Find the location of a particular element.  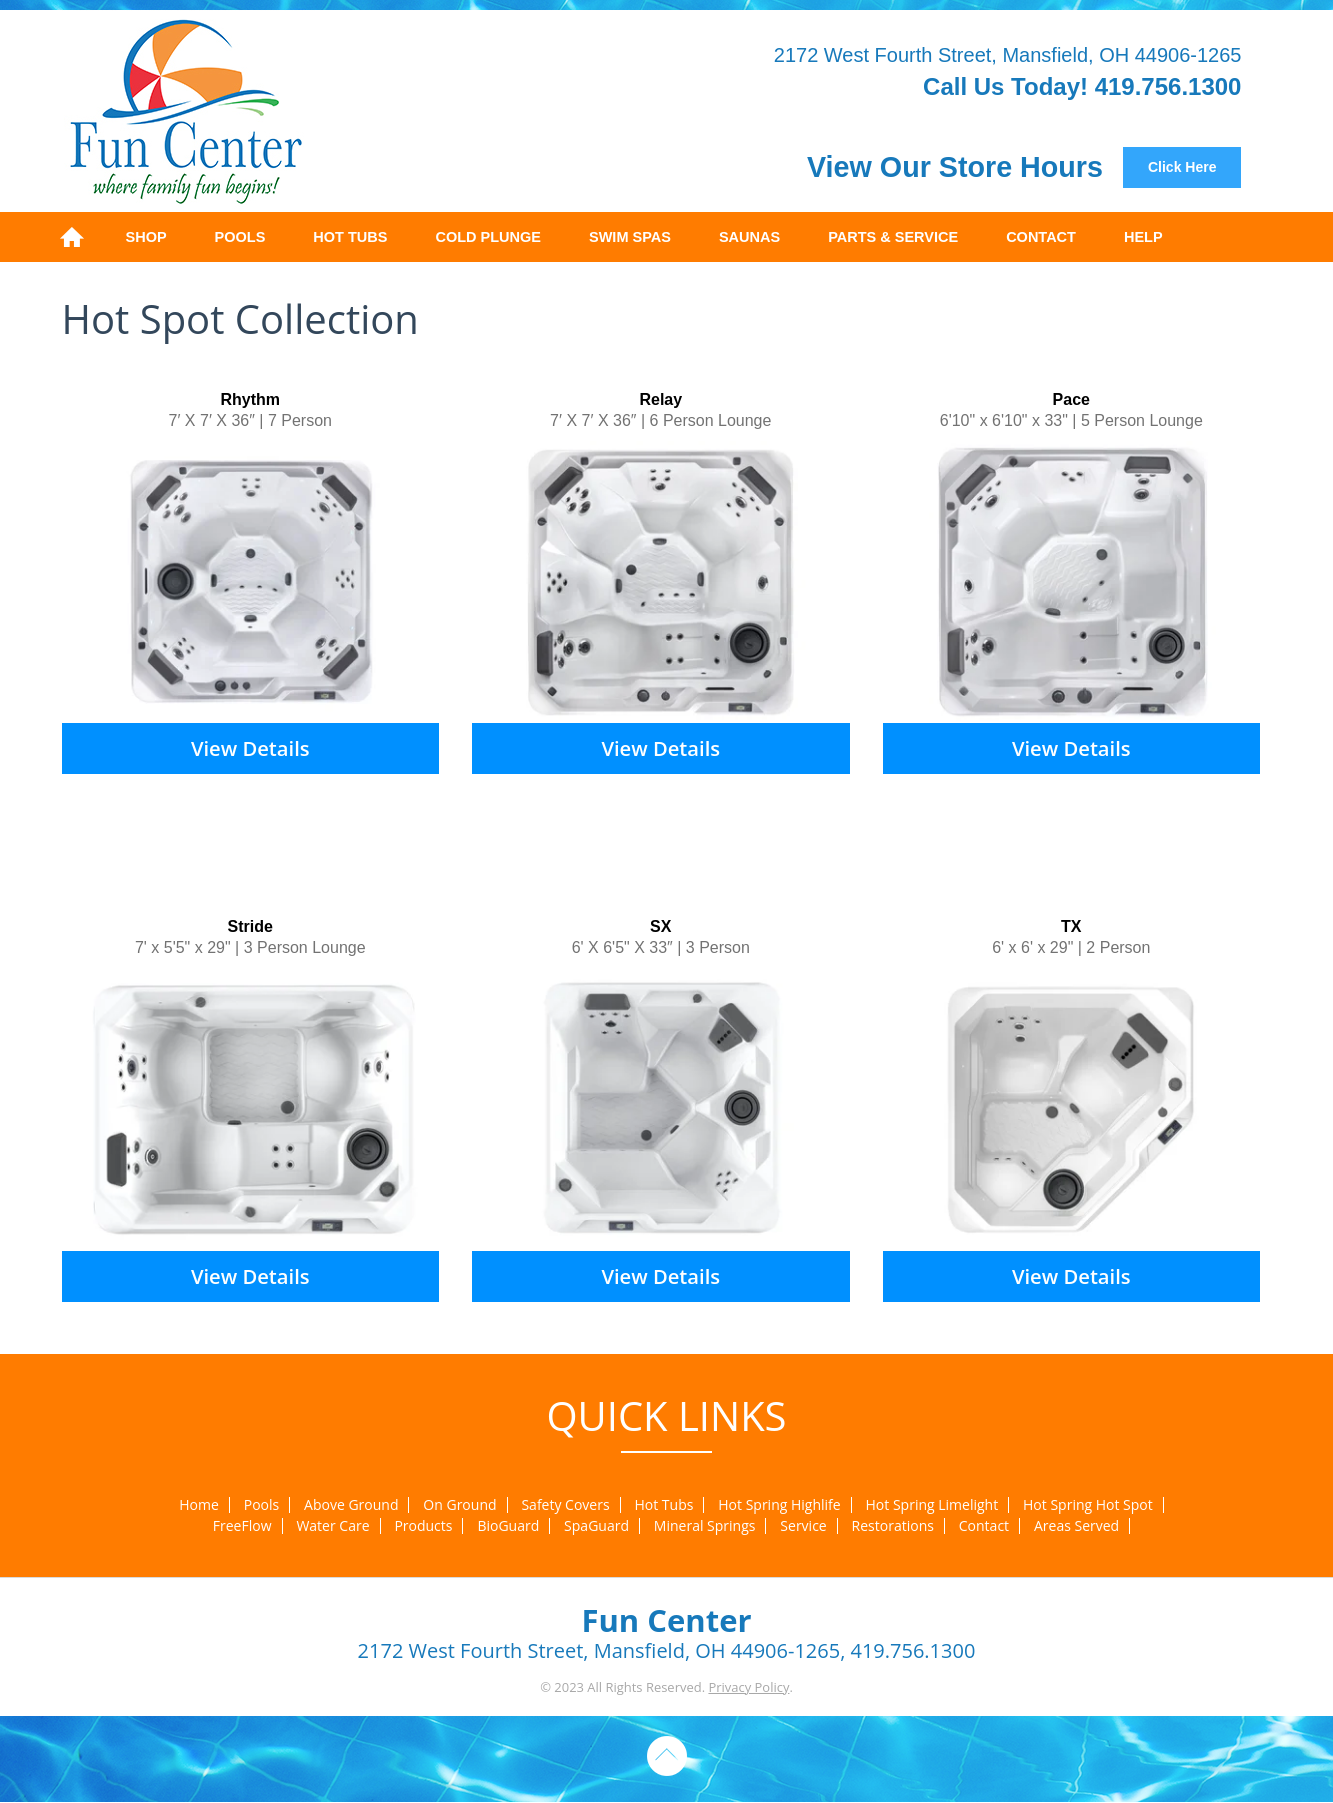

SpaGuard [menuitem] is located at coordinates (596, 1526).